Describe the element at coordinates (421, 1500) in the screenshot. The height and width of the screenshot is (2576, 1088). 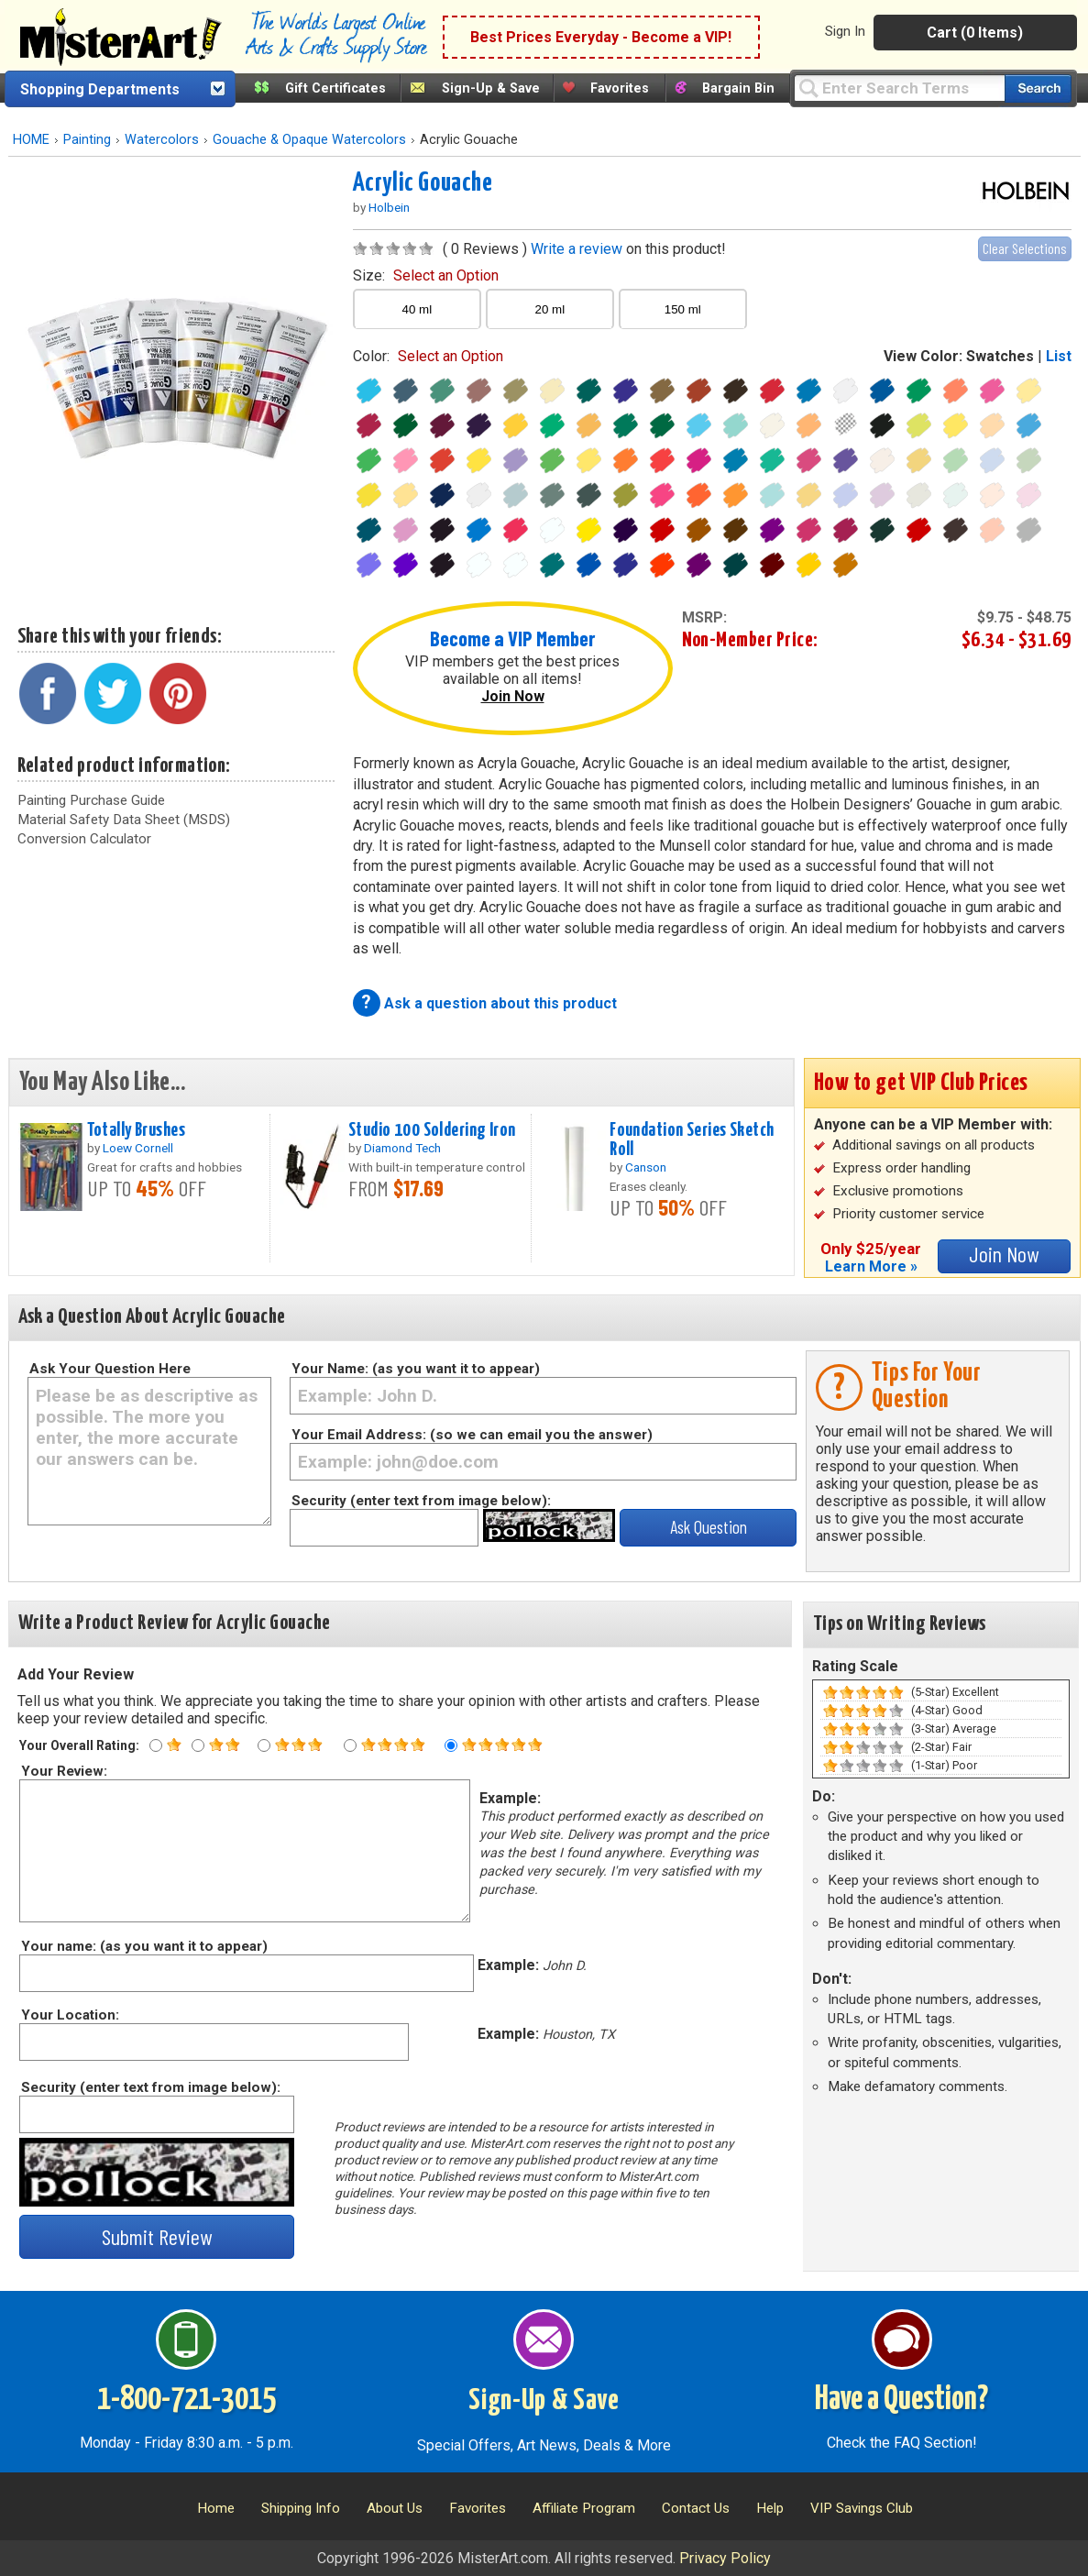
I see `Security (enter text from image below):` at that location.